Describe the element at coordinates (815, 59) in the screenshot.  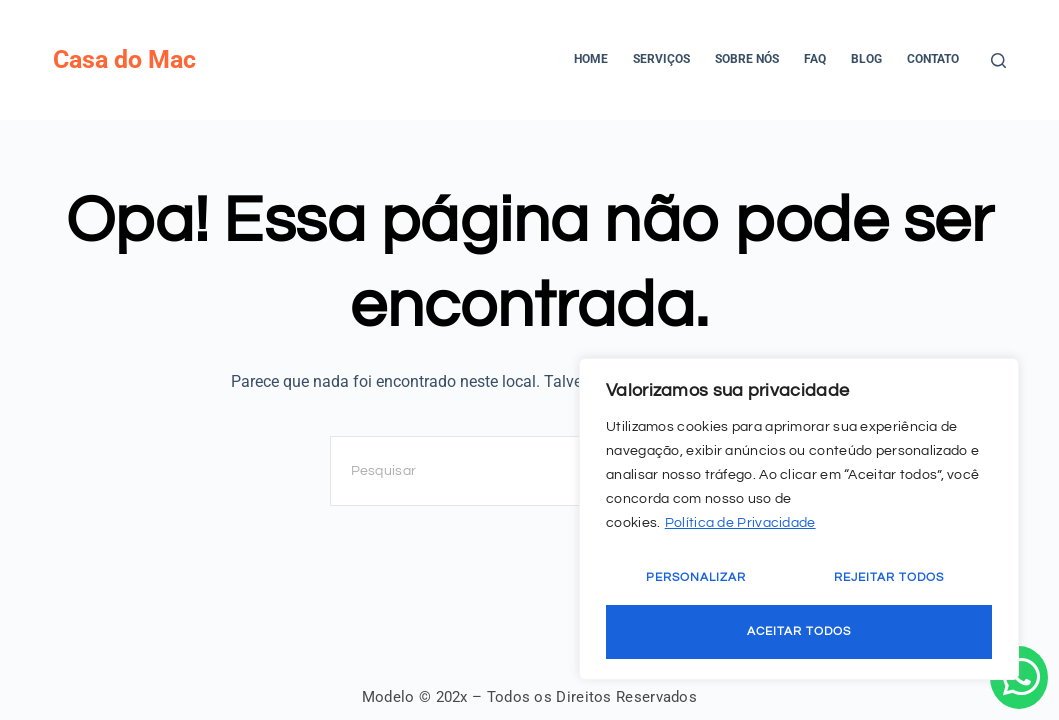
I see `FAQ` at that location.